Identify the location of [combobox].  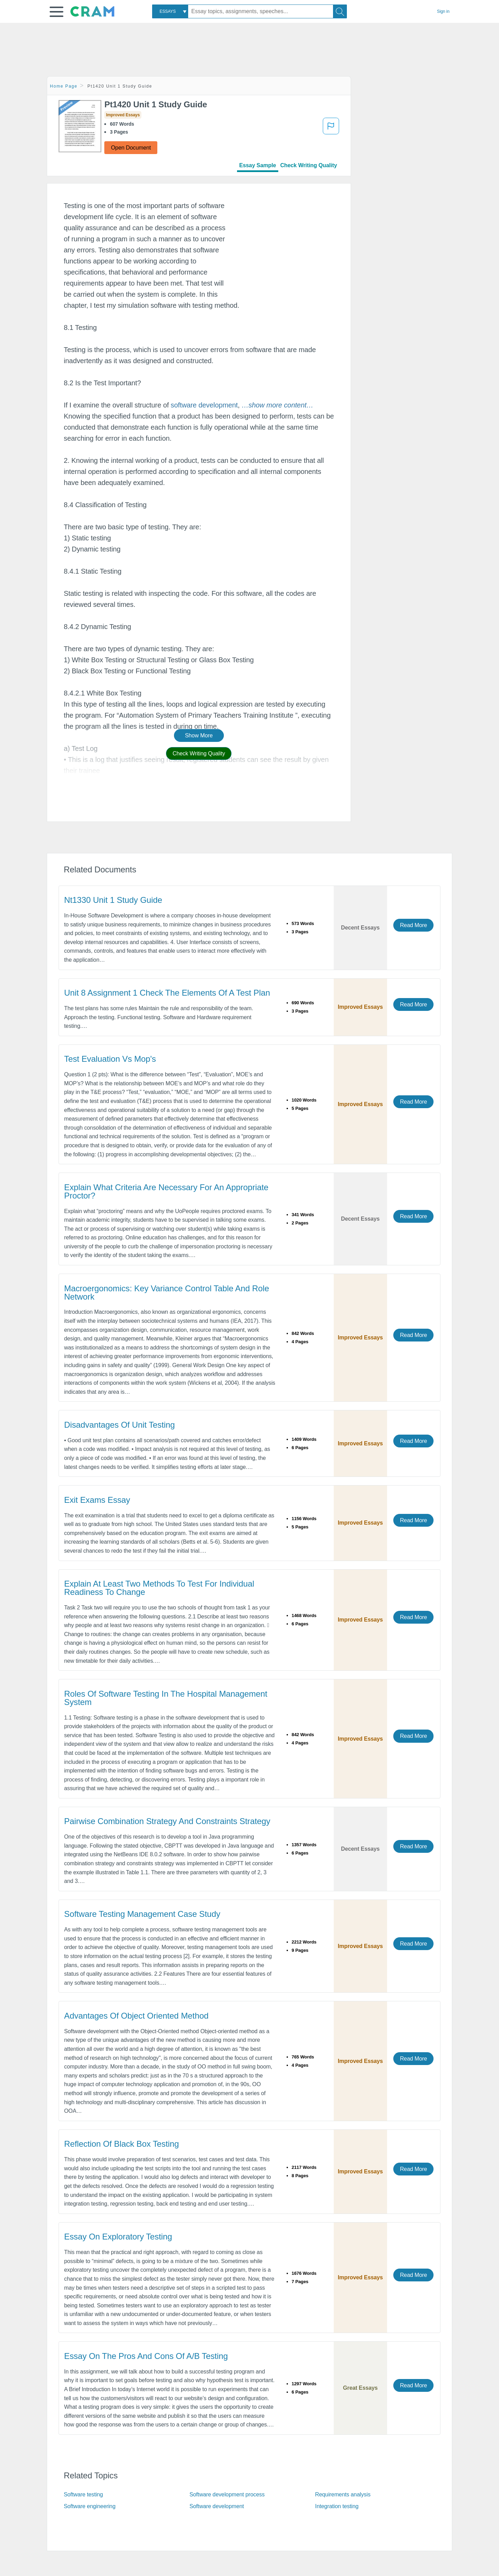
(170, 11).